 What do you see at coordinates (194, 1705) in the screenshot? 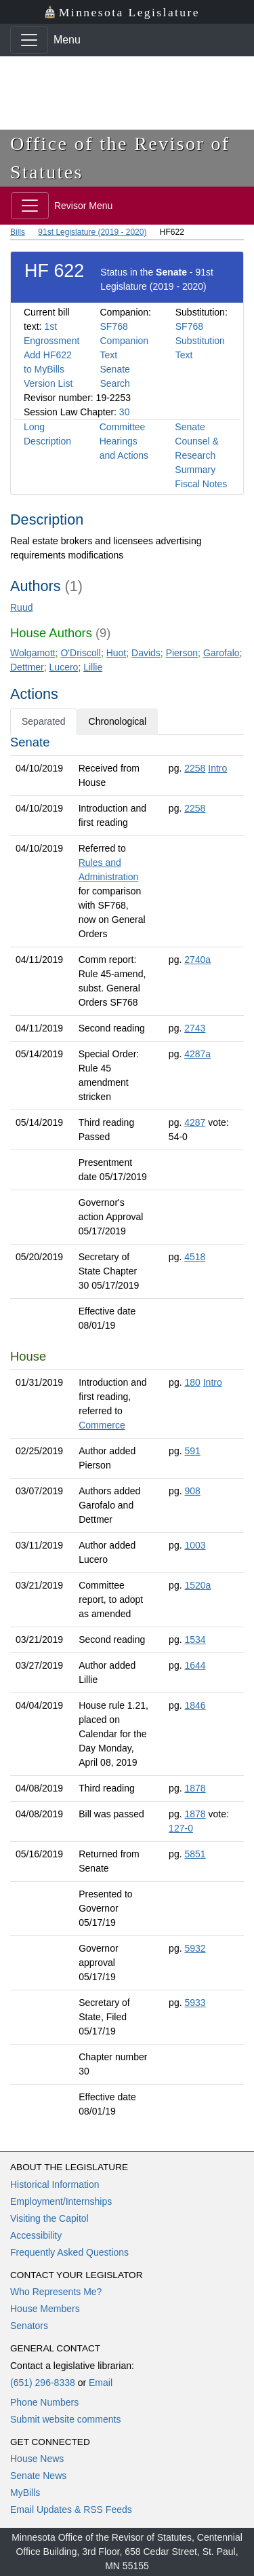
I see `1846` at bounding box center [194, 1705].